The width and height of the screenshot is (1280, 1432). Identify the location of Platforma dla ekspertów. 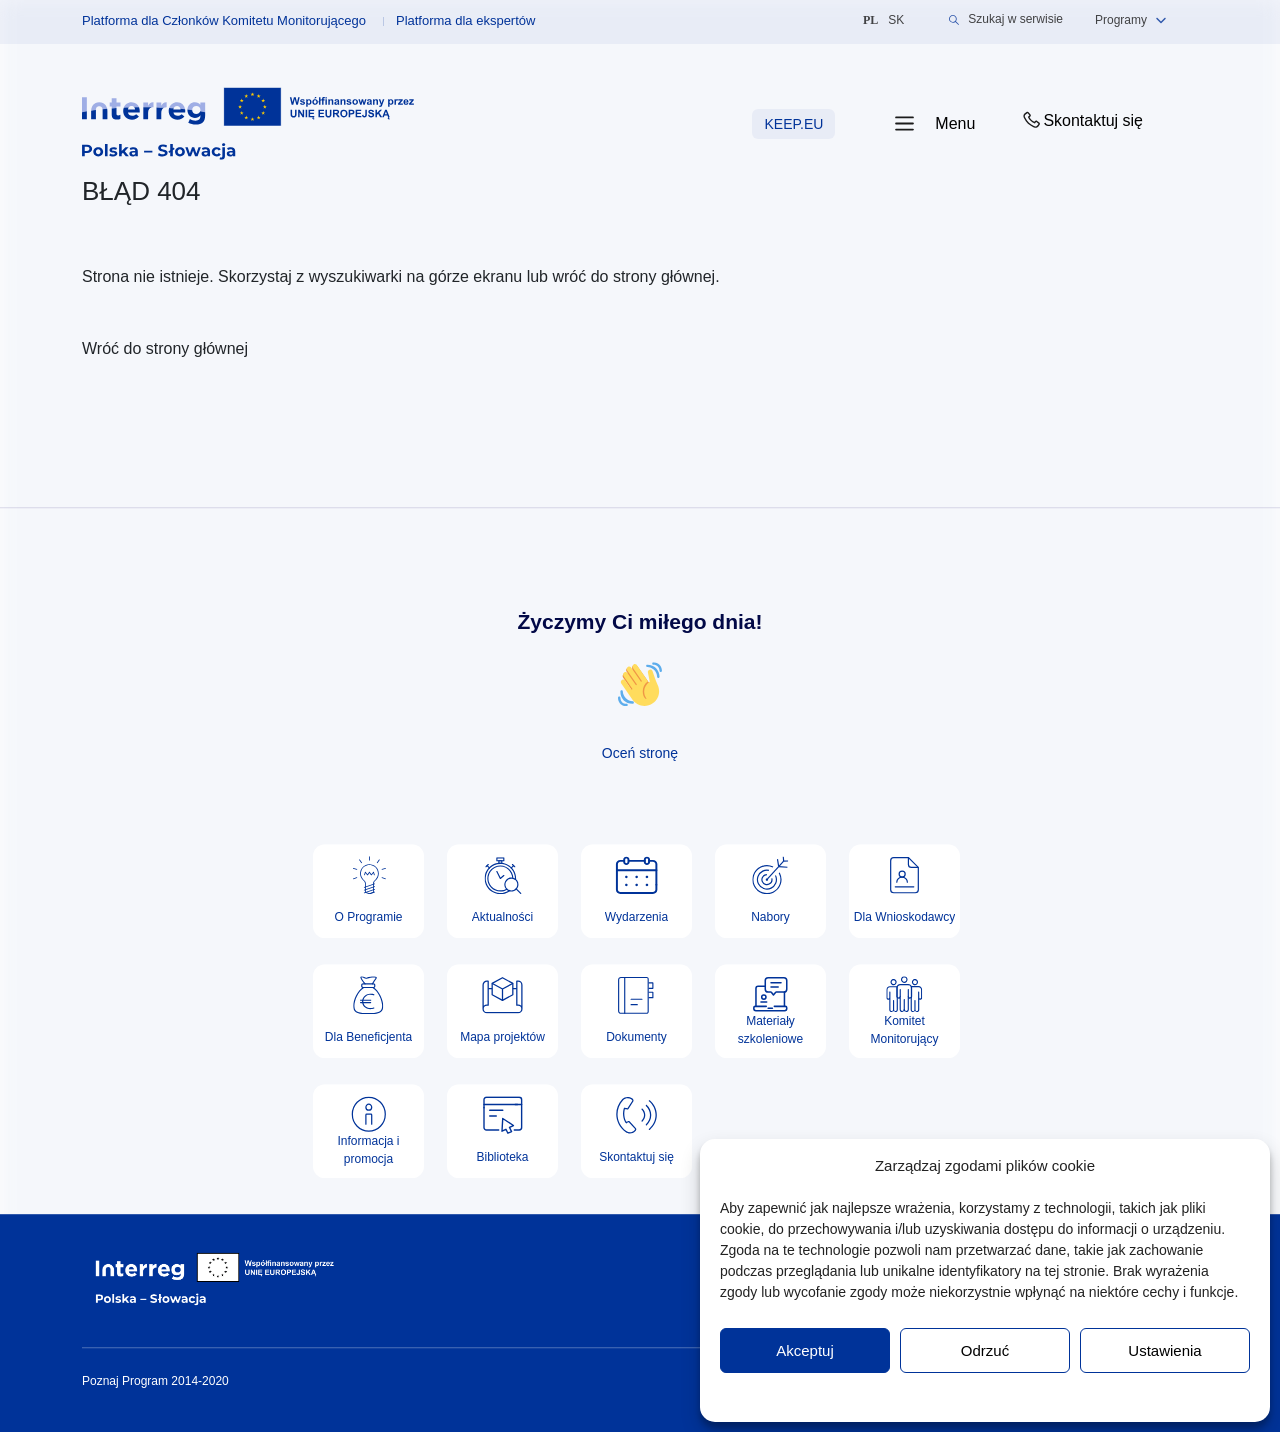
(465, 20).